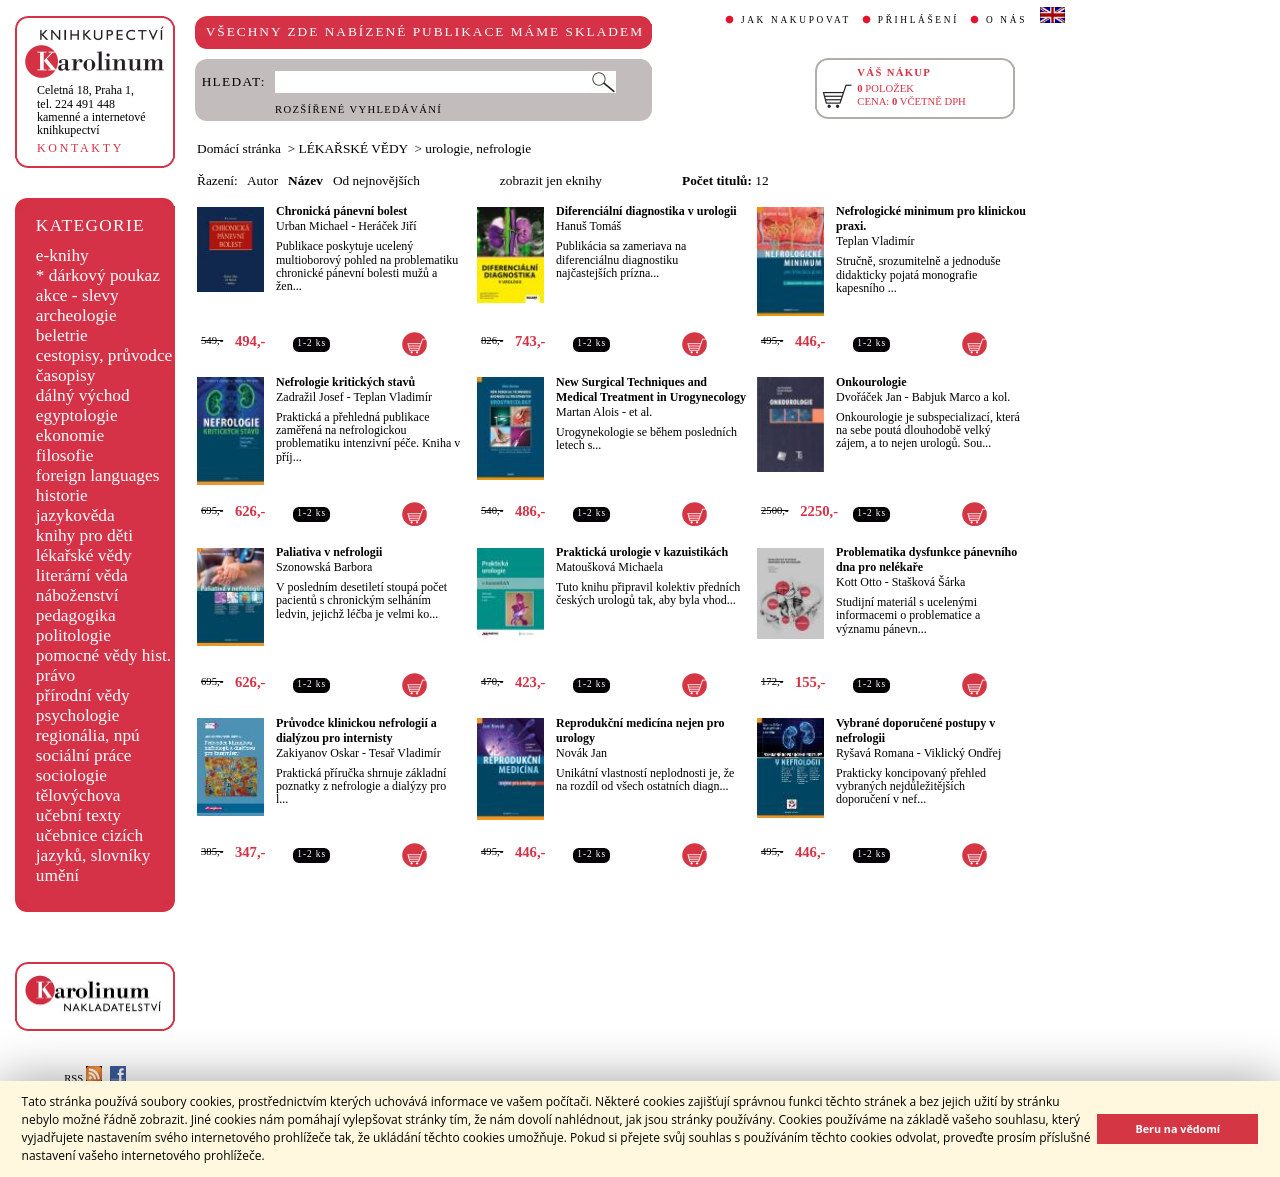 The height and width of the screenshot is (1177, 1280). Describe the element at coordinates (869, 397) in the screenshot. I see `Dvořáček Jan` at that location.